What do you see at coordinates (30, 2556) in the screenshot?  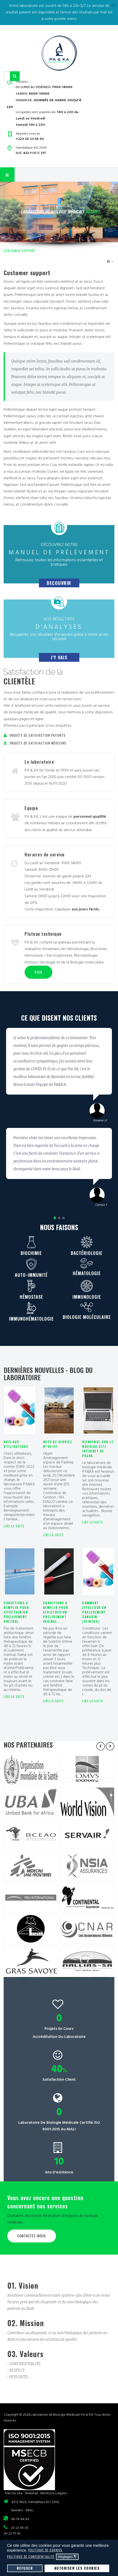 I see `Politique de confidentialité [button]` at bounding box center [30, 2556].